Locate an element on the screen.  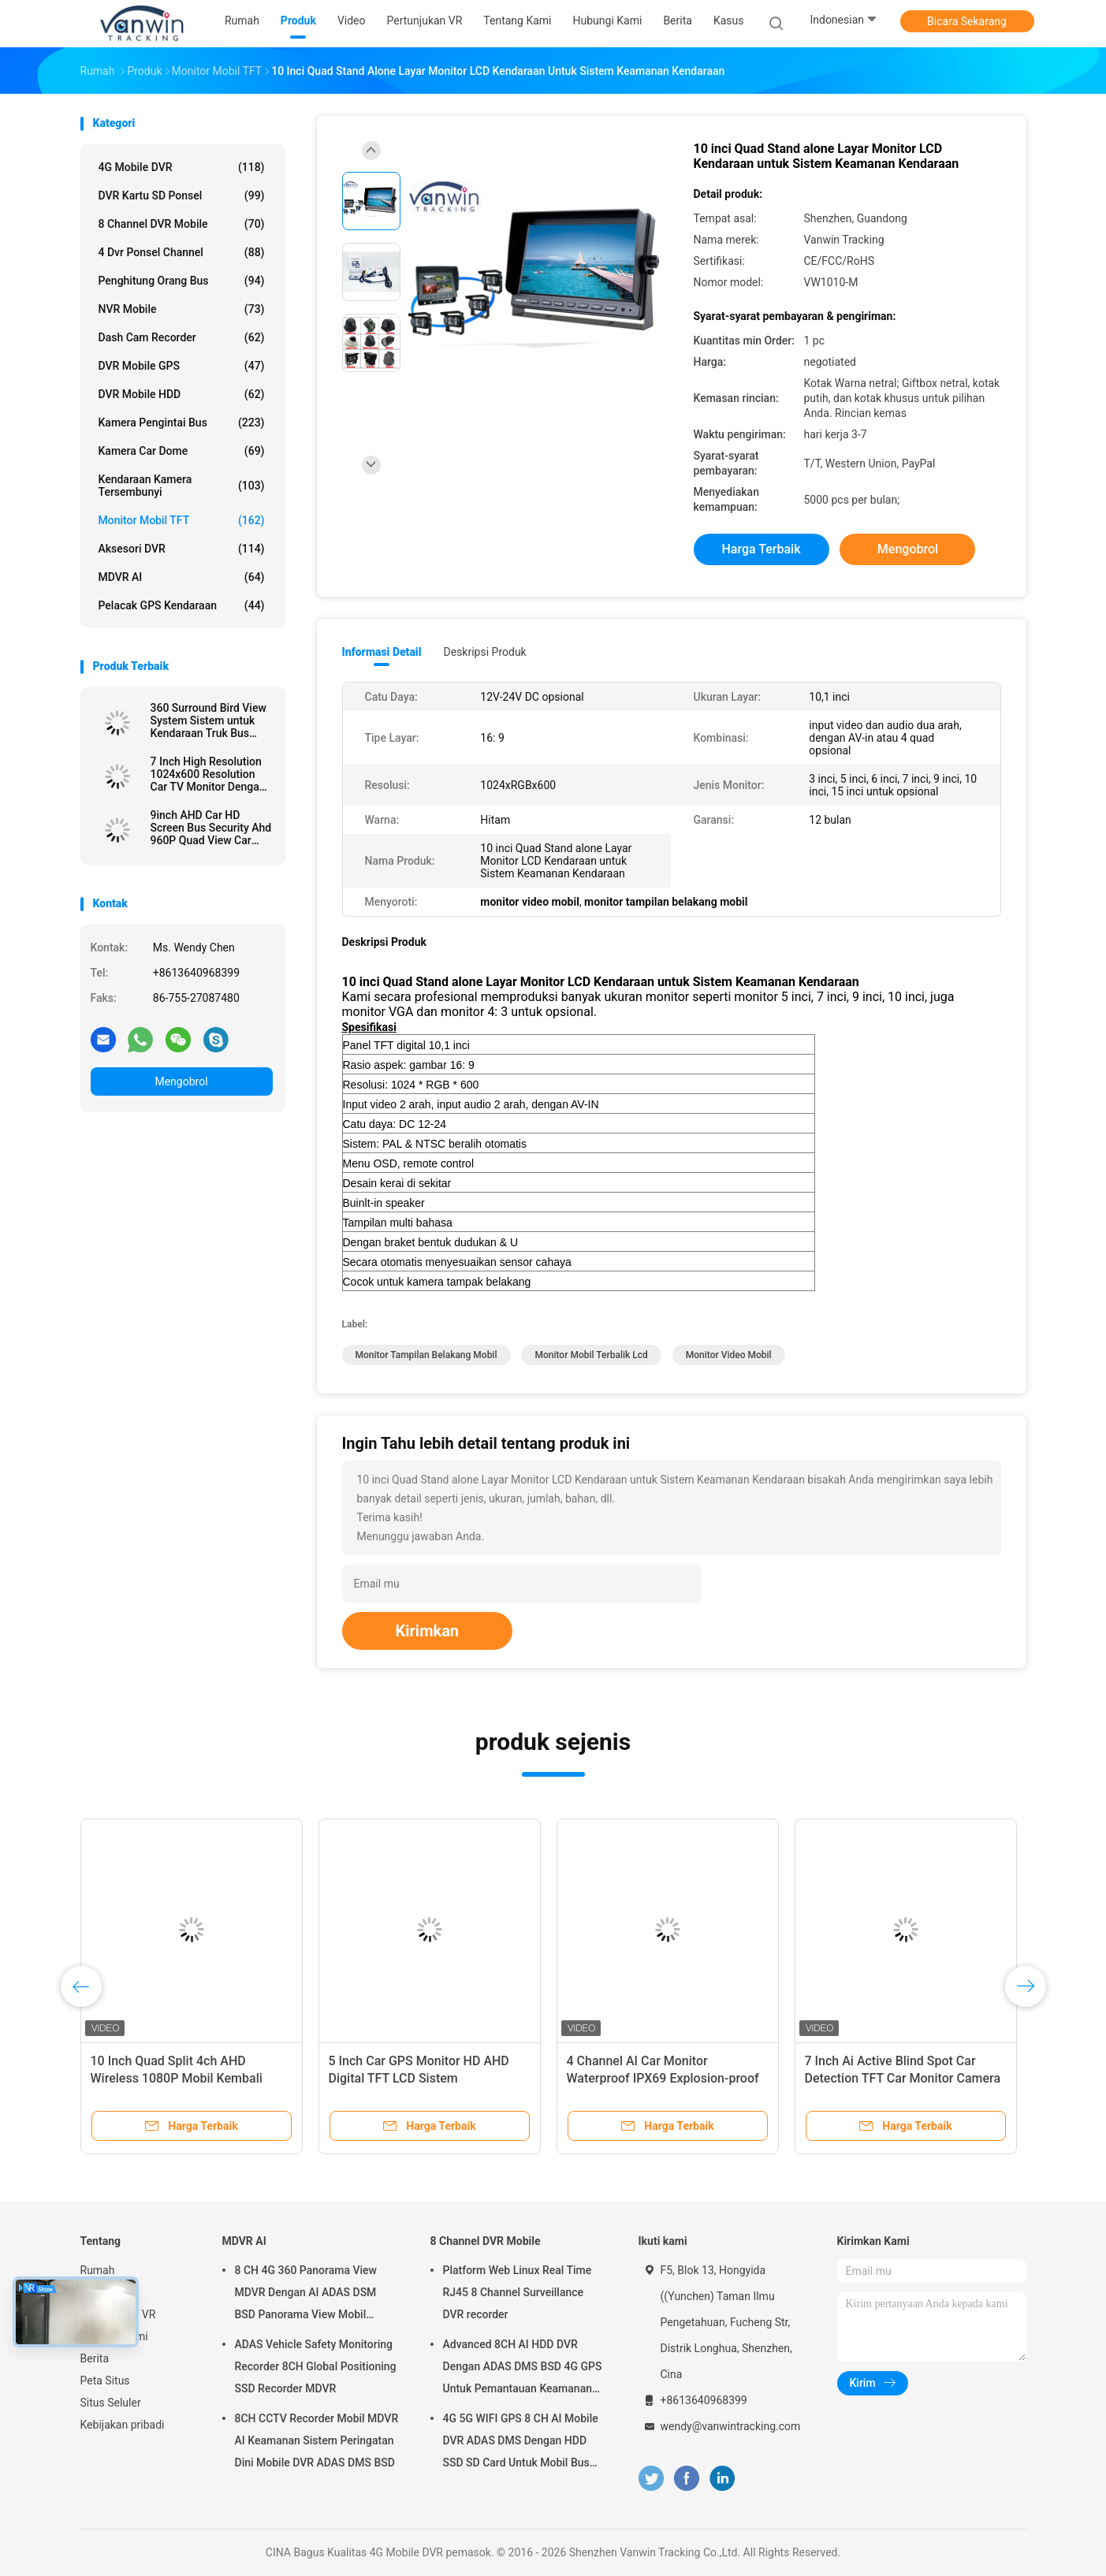
8 Channel DVR Mobile is located at coordinates (182, 224).